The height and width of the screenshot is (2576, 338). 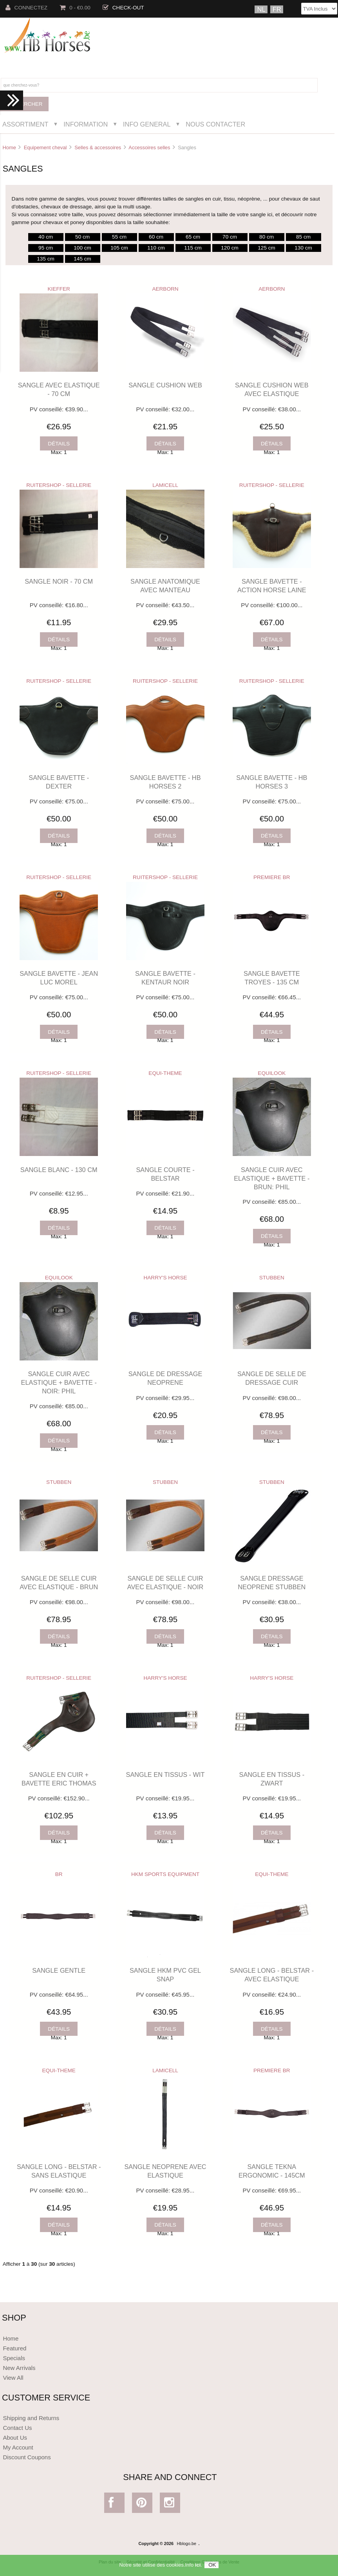 I want to click on Info General, so click(x=146, y=124).